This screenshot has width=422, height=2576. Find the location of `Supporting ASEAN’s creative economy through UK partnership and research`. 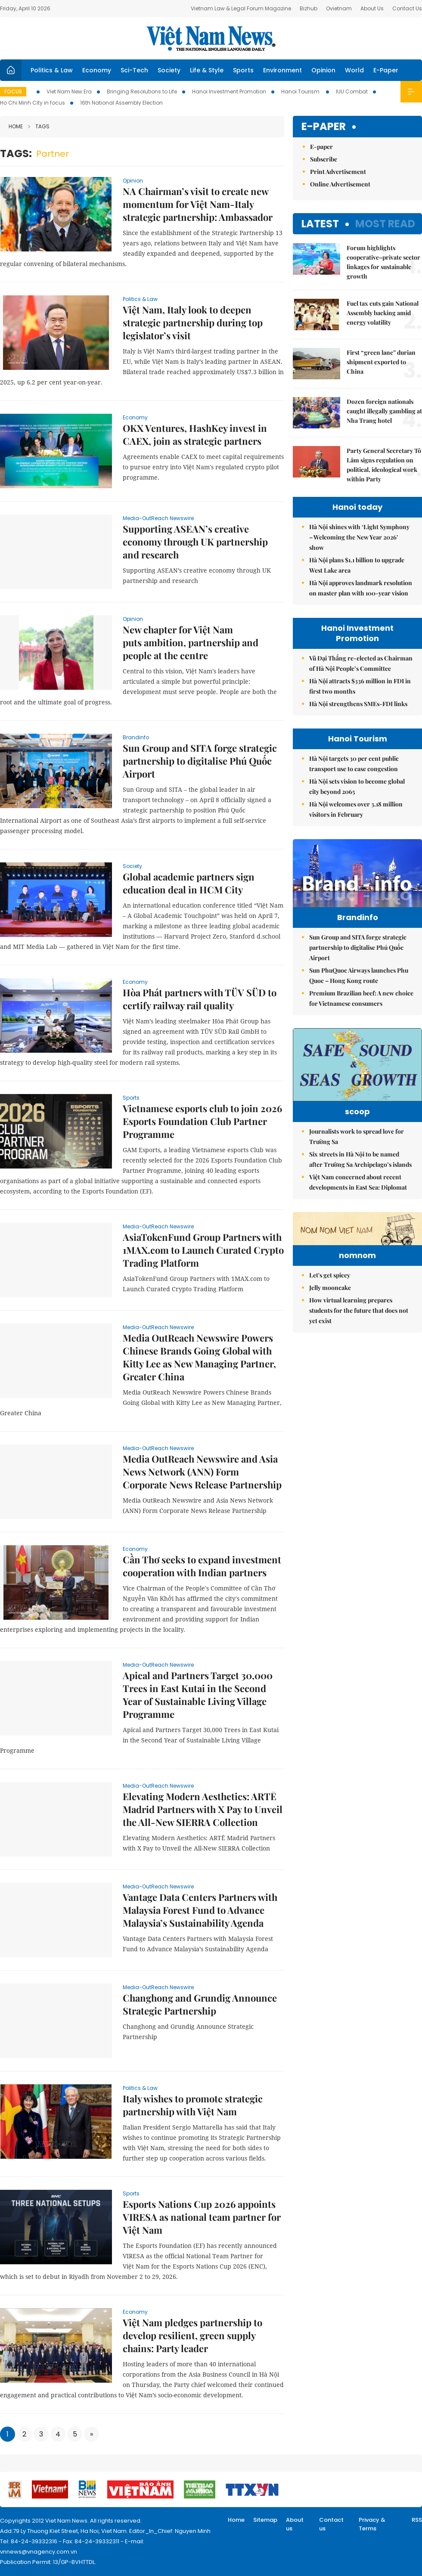

Supporting ASEAN’s creative economy through UK partnership and research is located at coordinates (195, 541).